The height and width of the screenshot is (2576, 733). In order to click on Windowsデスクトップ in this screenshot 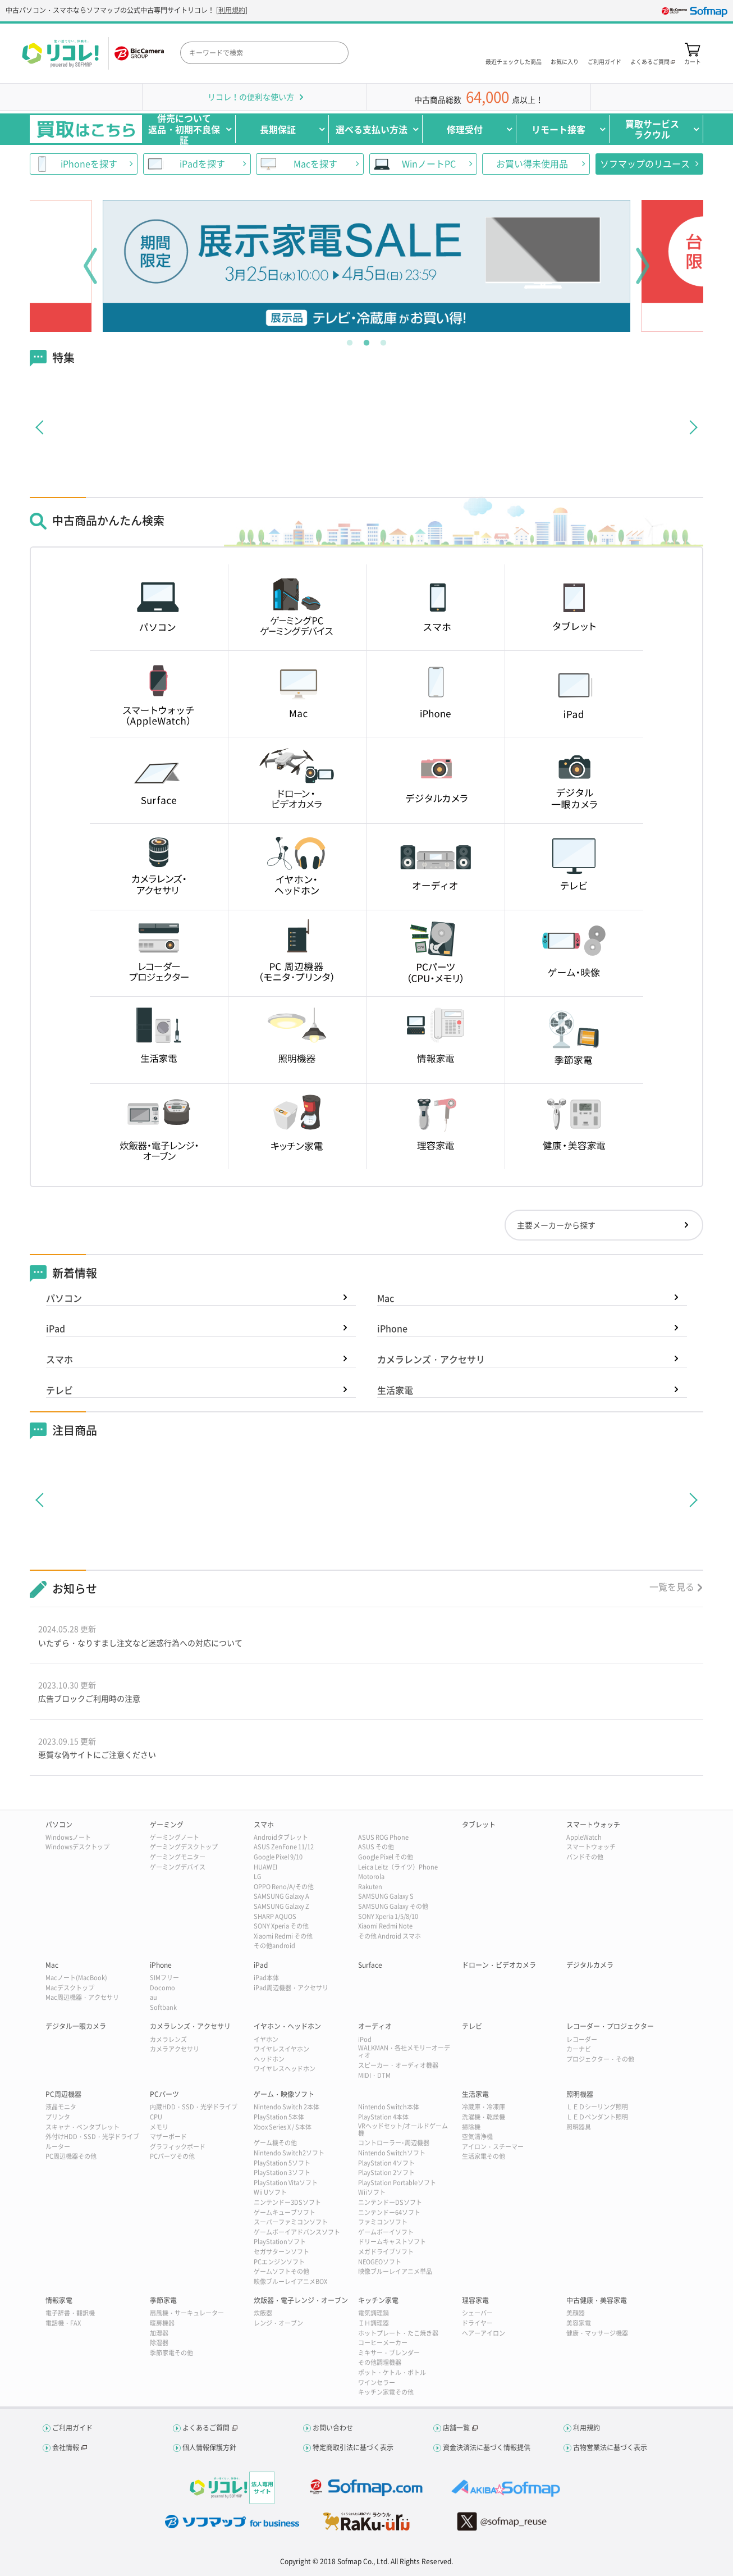, I will do `click(77, 1846)`.